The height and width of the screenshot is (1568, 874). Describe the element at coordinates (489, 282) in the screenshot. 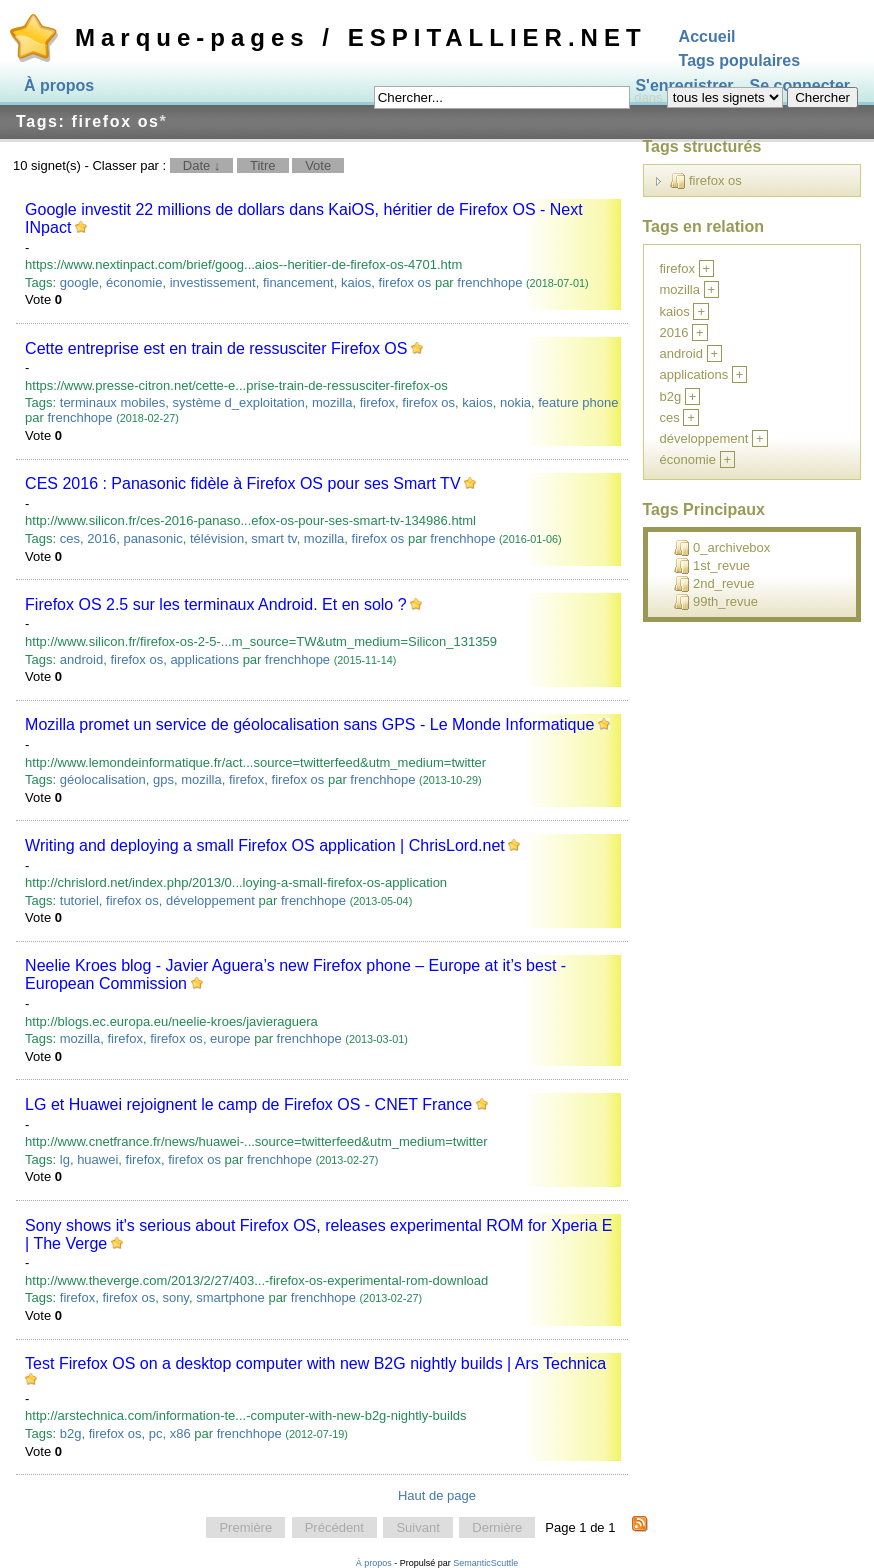

I see `frenchhope` at that location.